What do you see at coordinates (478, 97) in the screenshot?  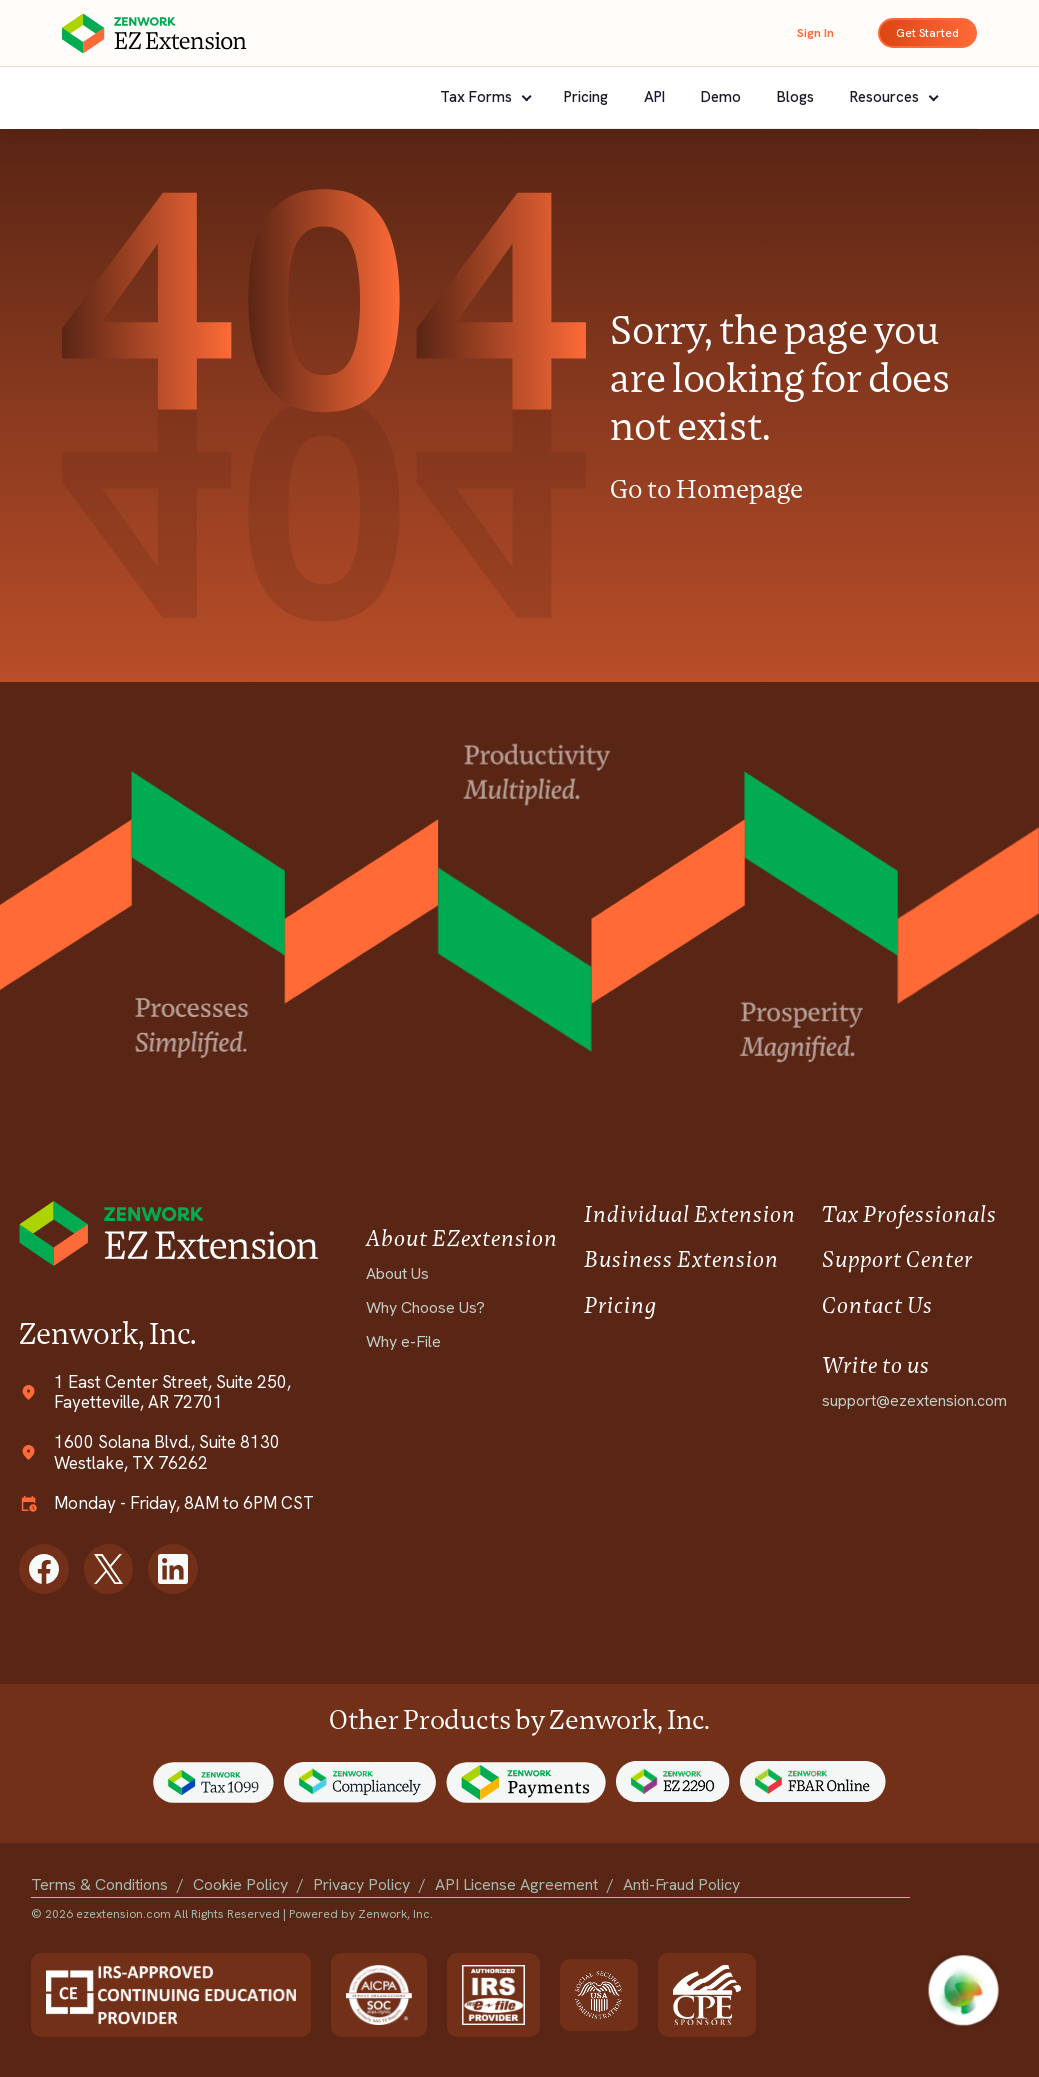 I see `Tax Forms [button]` at bounding box center [478, 97].